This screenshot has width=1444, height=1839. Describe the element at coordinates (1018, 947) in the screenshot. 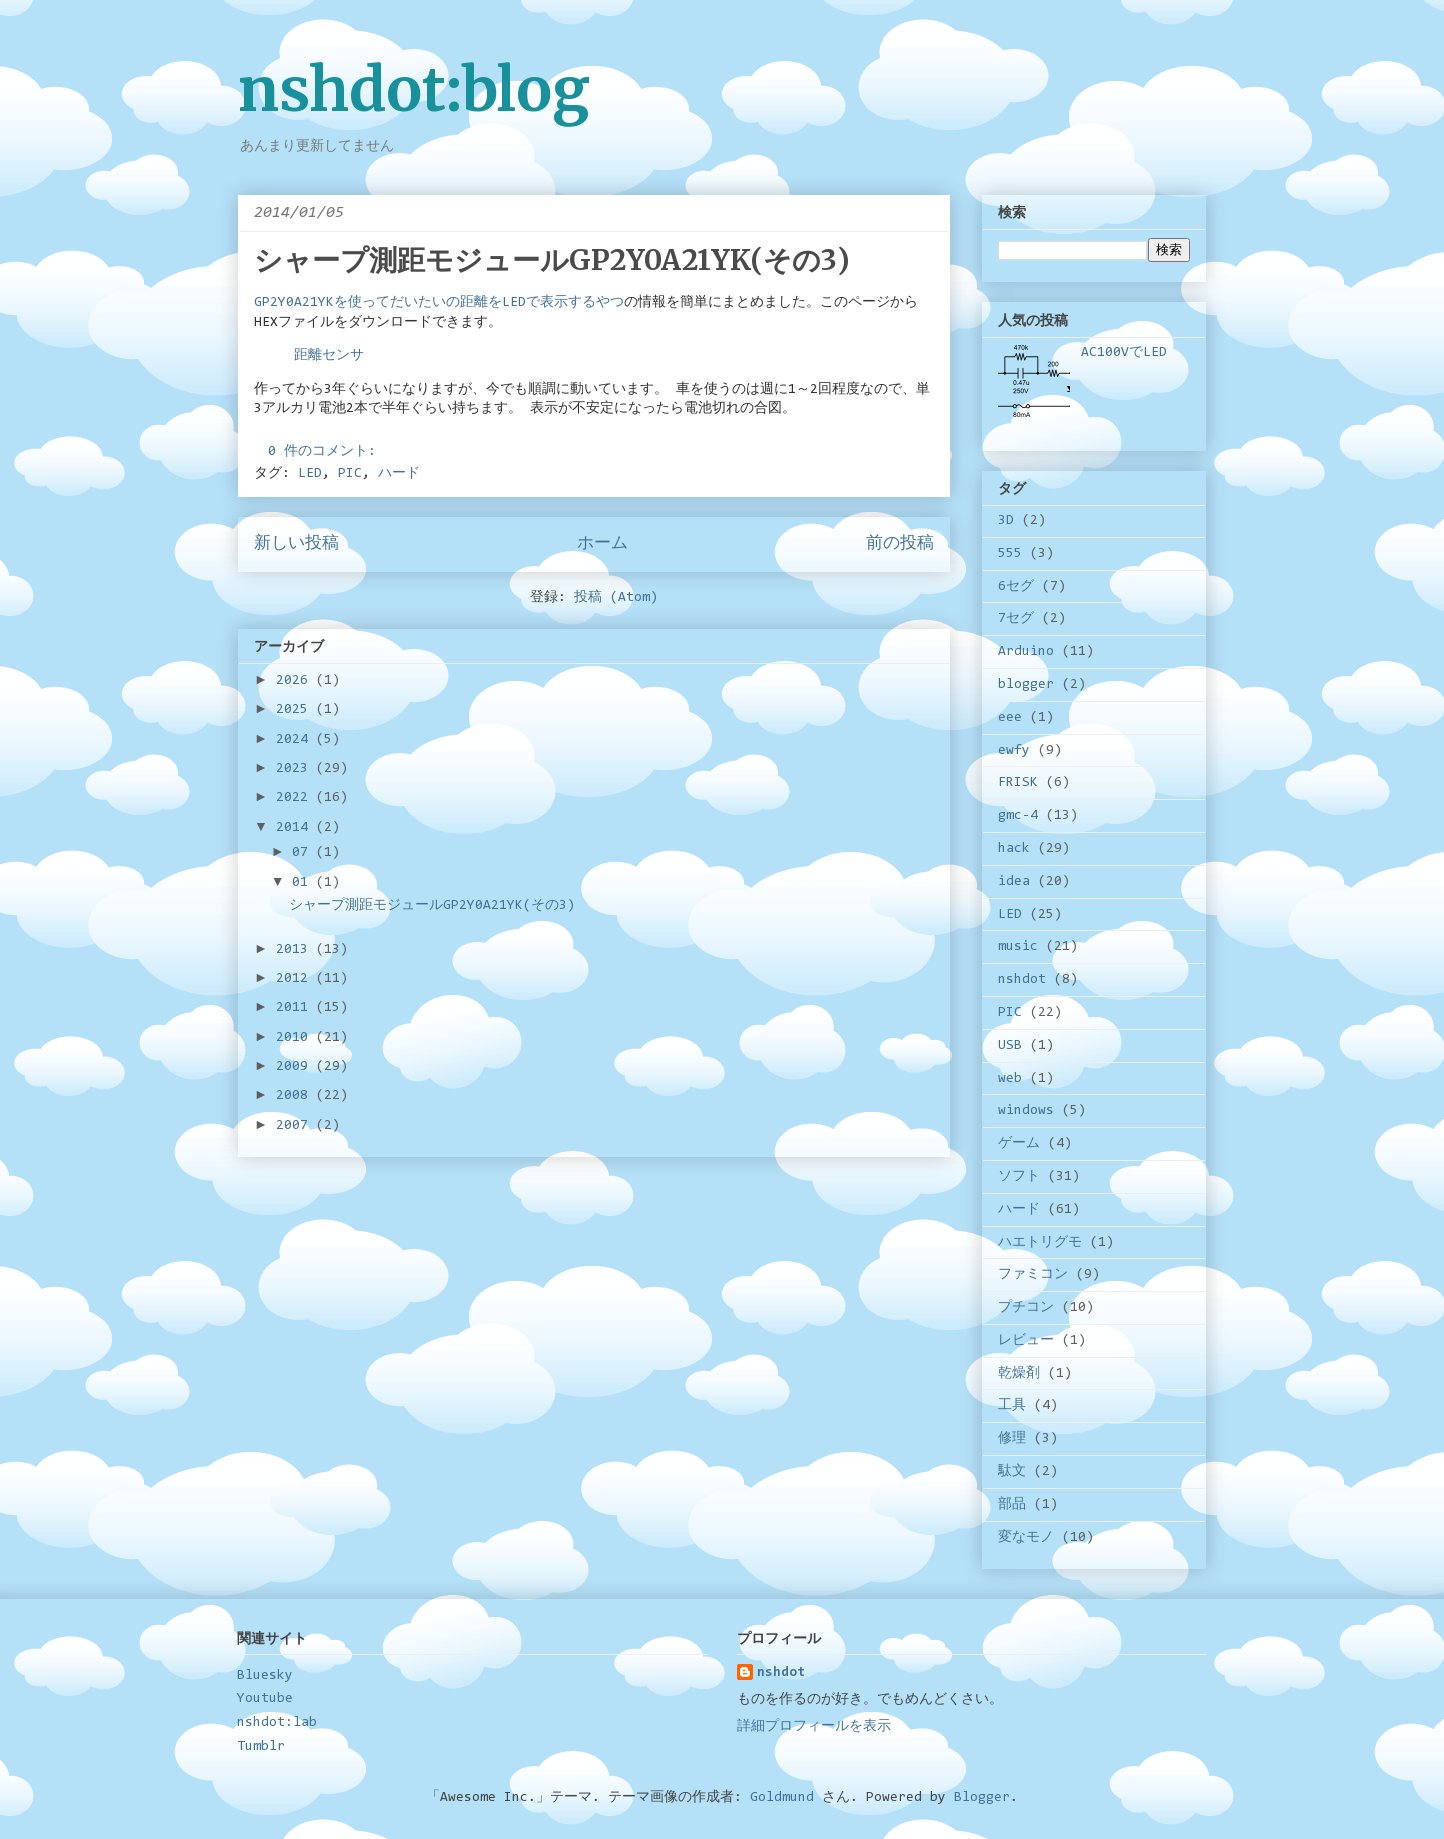

I see `music` at that location.